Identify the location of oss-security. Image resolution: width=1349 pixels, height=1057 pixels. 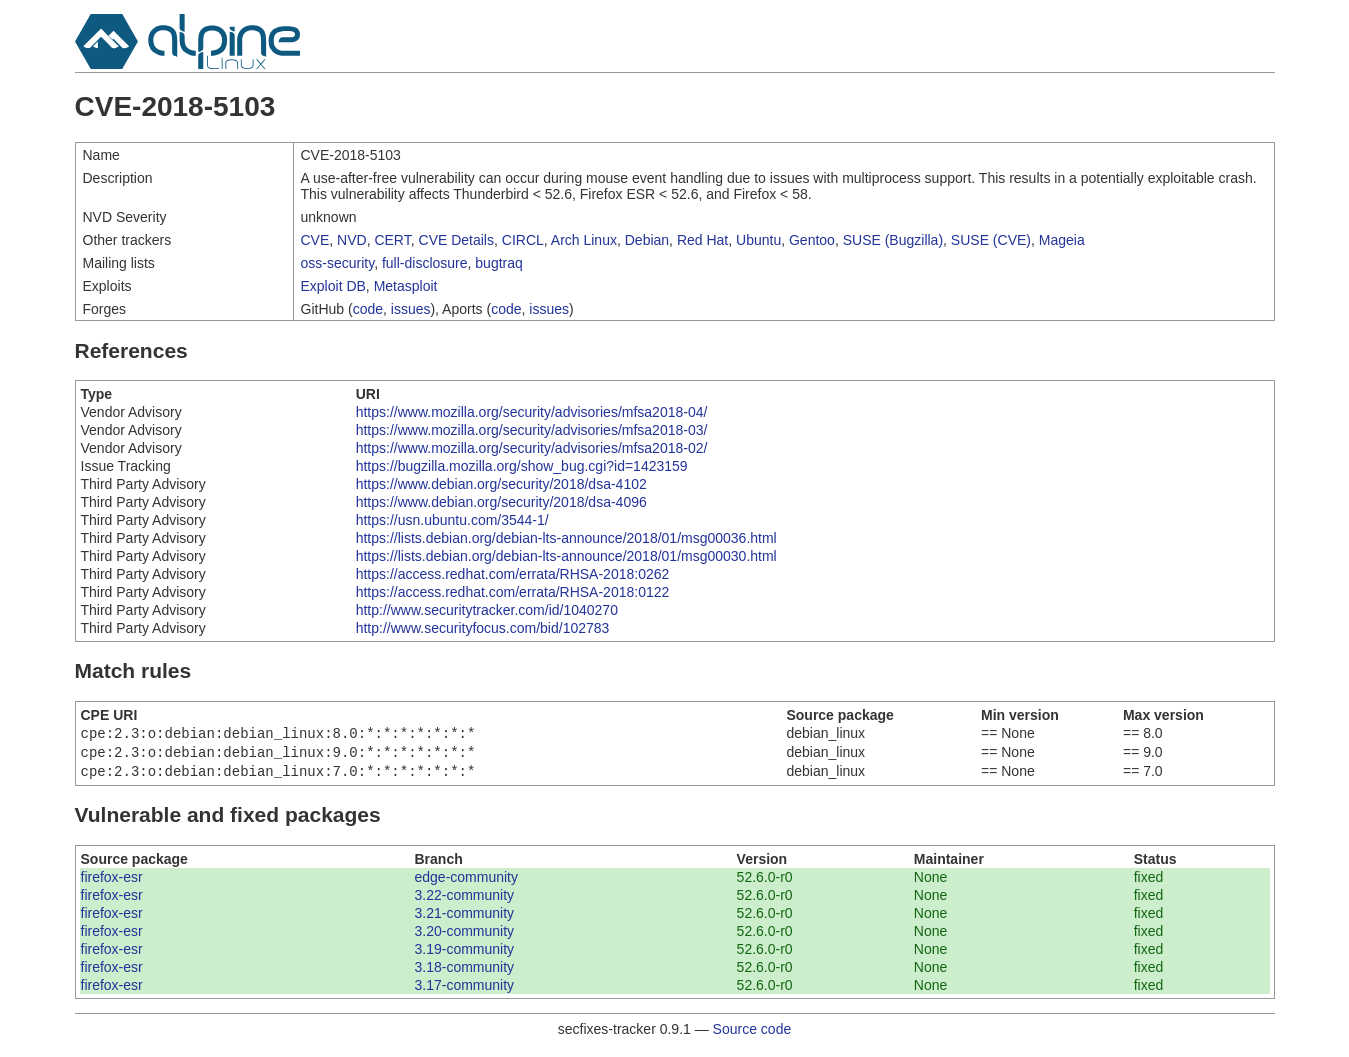
(338, 263).